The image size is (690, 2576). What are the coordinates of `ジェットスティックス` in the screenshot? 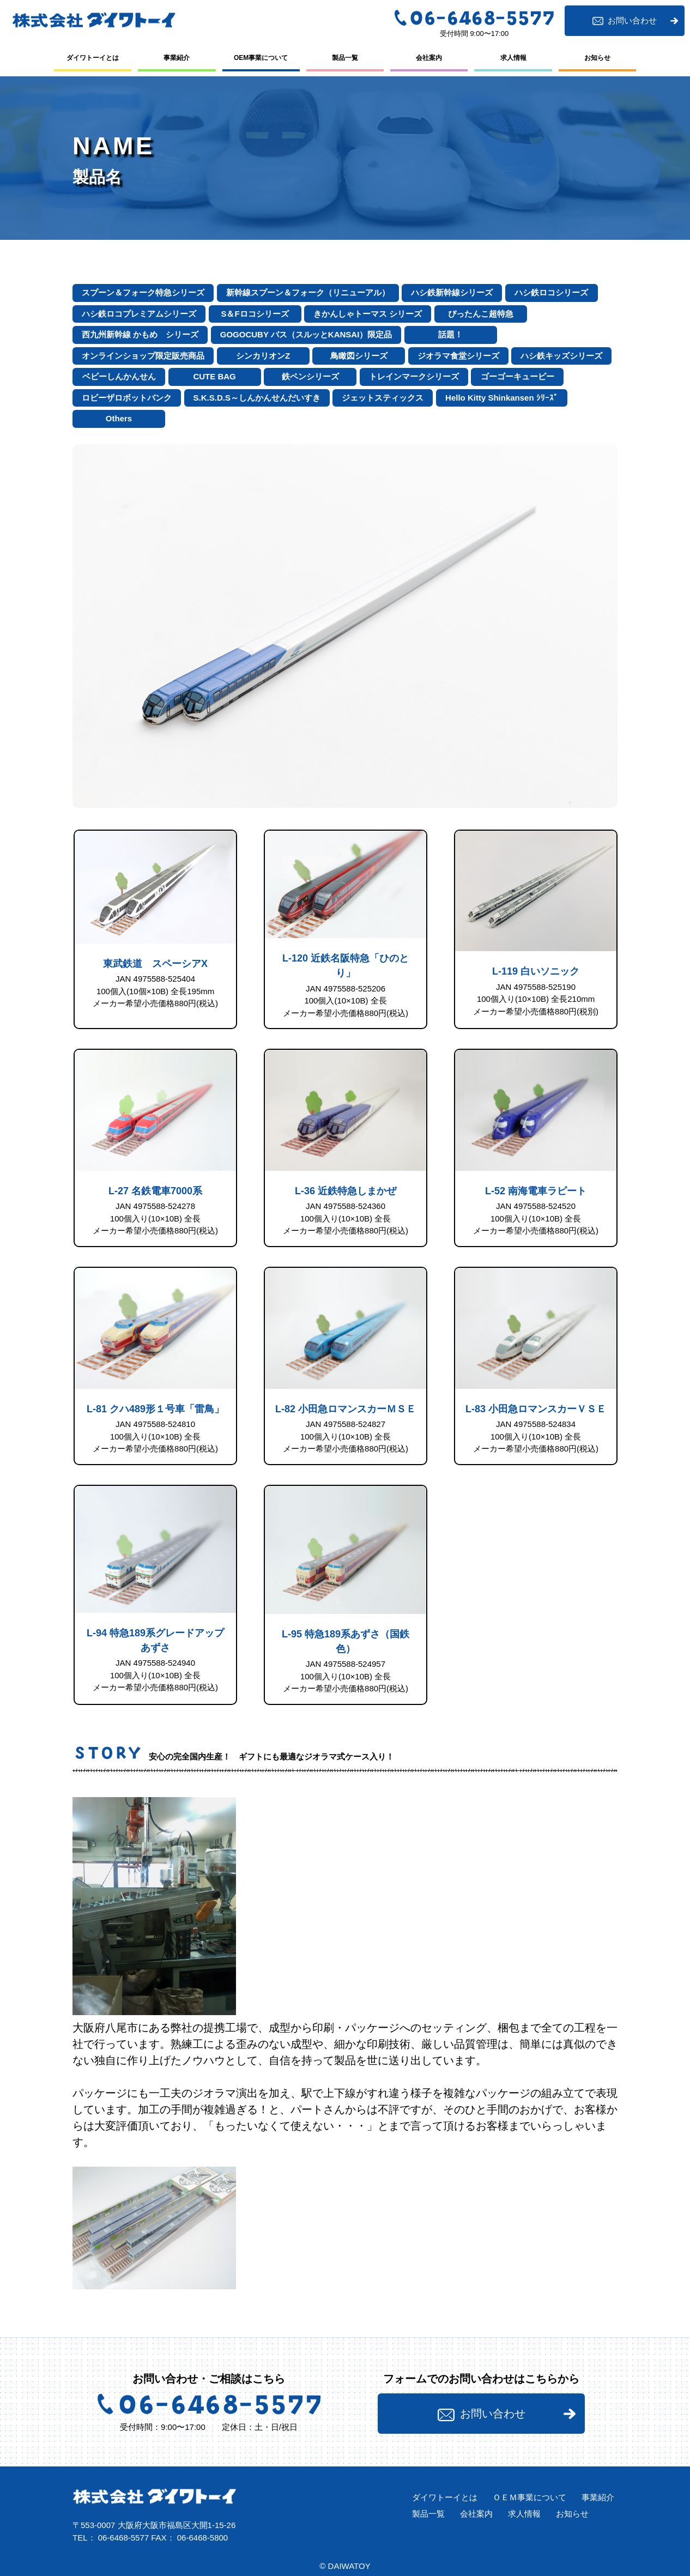 It's located at (382, 397).